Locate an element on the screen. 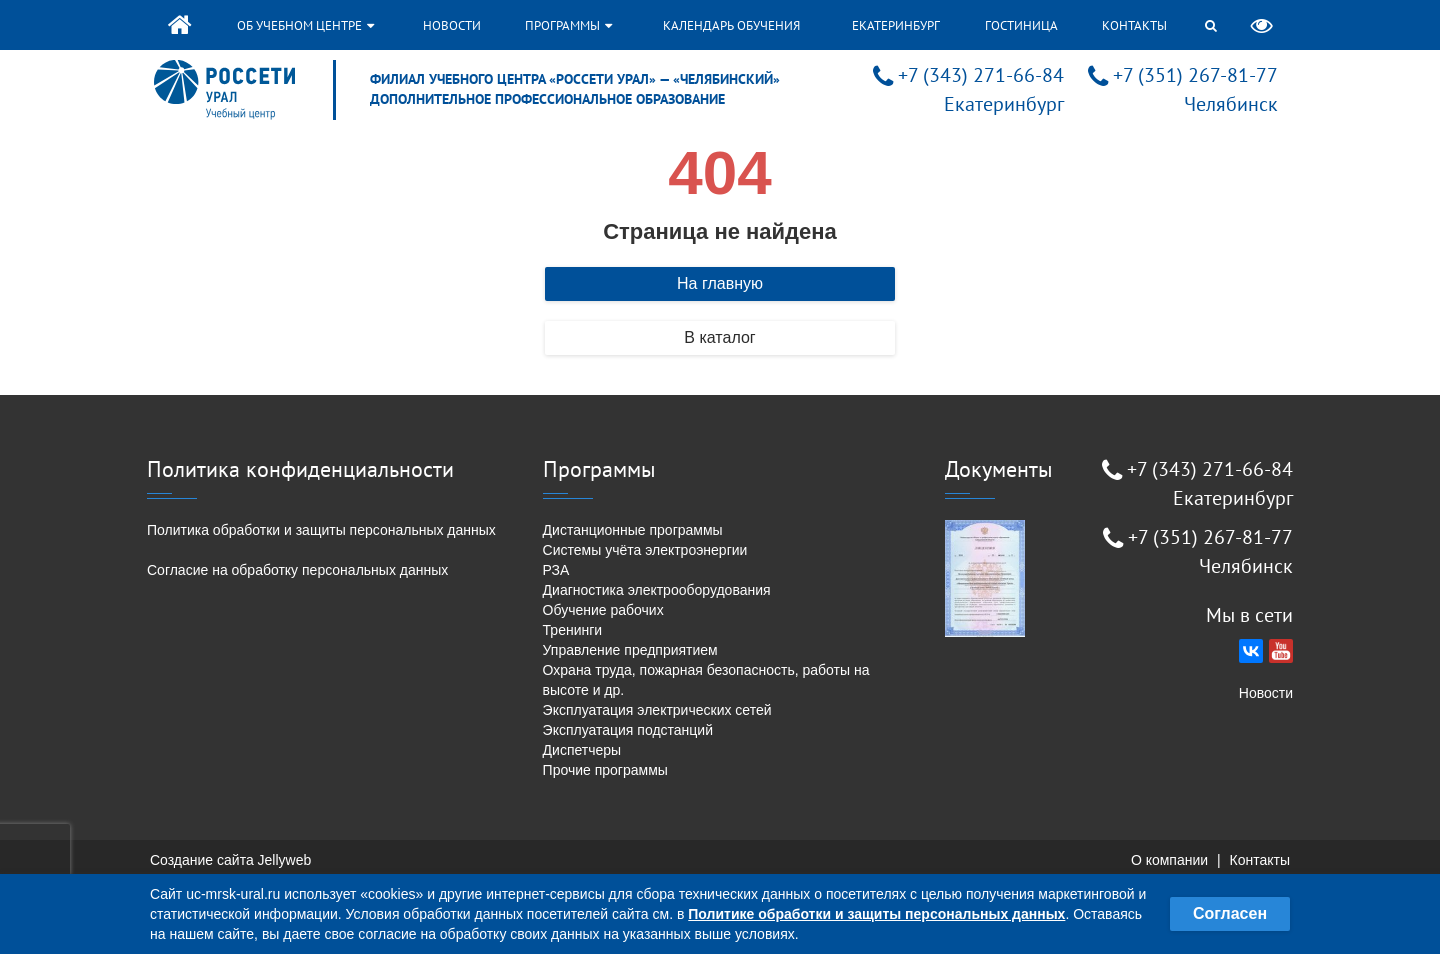  Системы учёта электроэнергии is located at coordinates (645, 550).